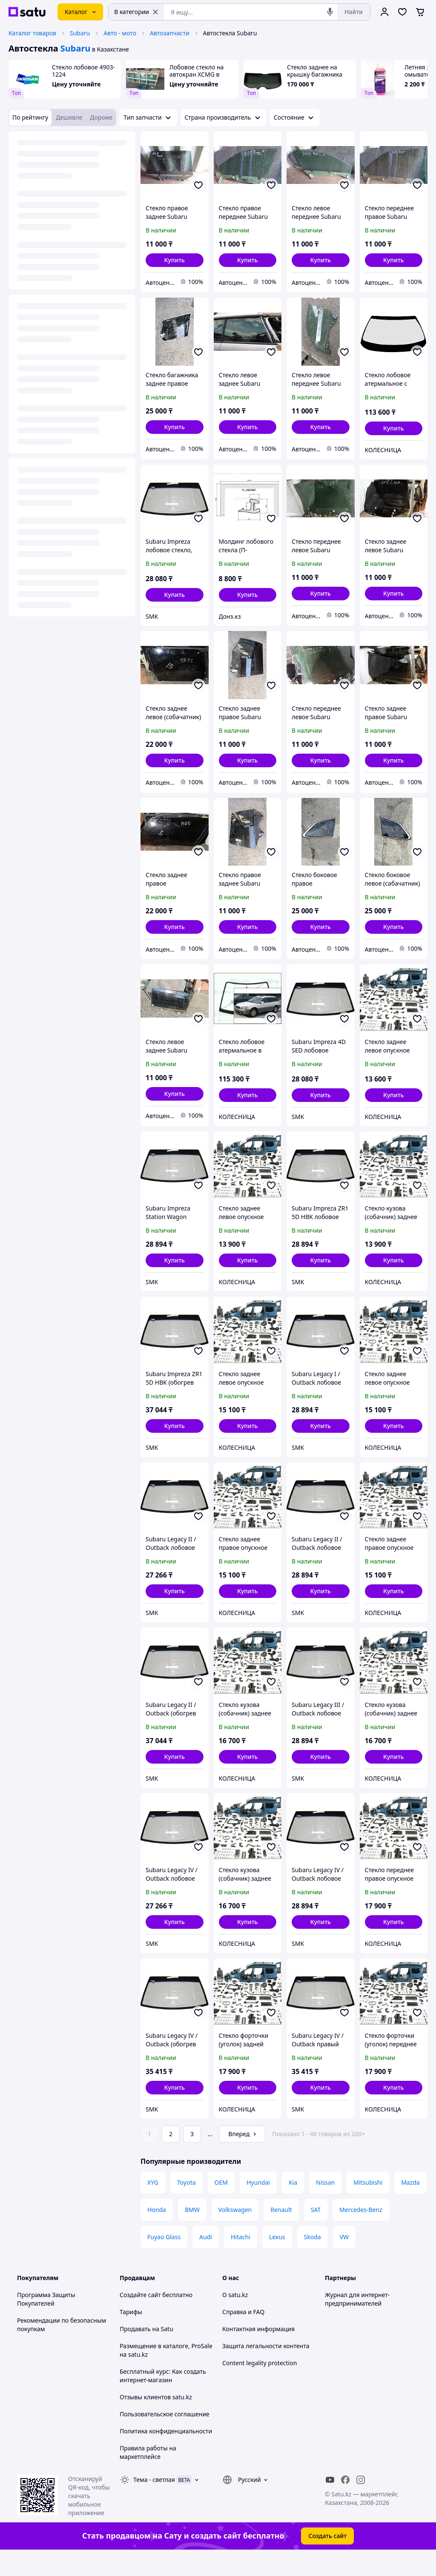 The image size is (436, 2576). Describe the element at coordinates (259, 2387) in the screenshot. I see `Content legality protection` at that location.